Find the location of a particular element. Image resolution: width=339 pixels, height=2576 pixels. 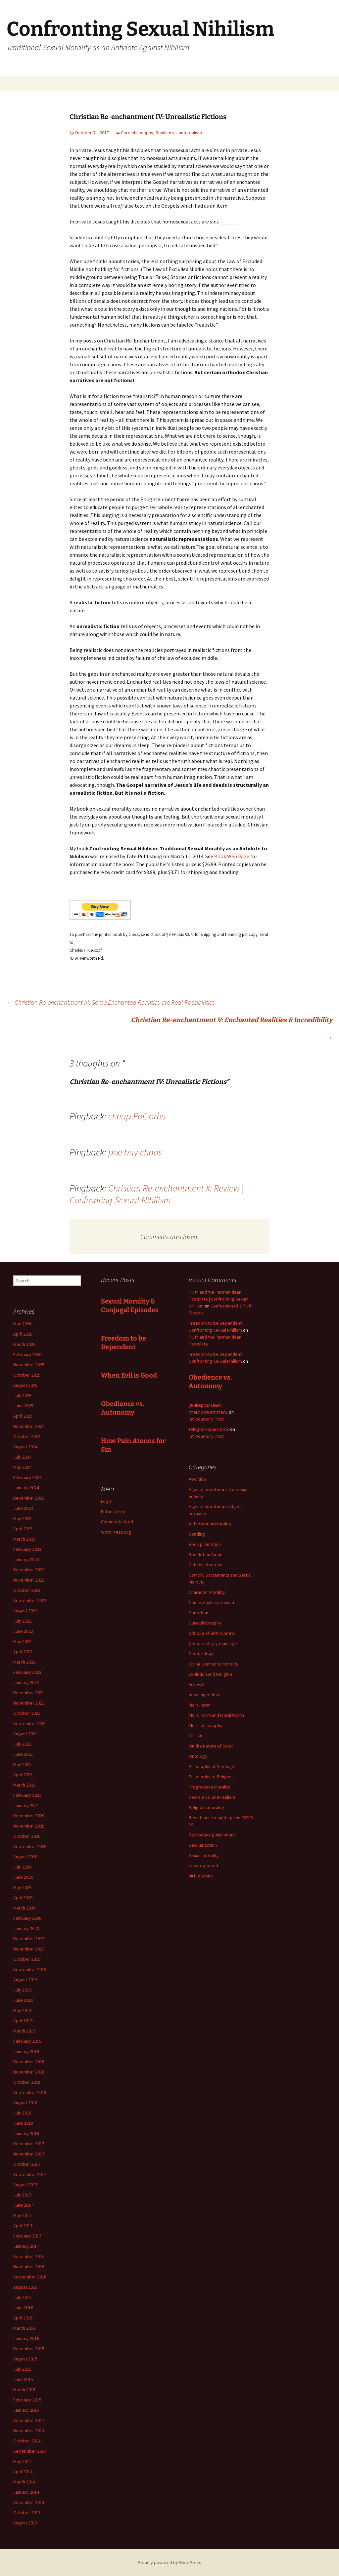

January 2023 is located at coordinates (26, 1559).